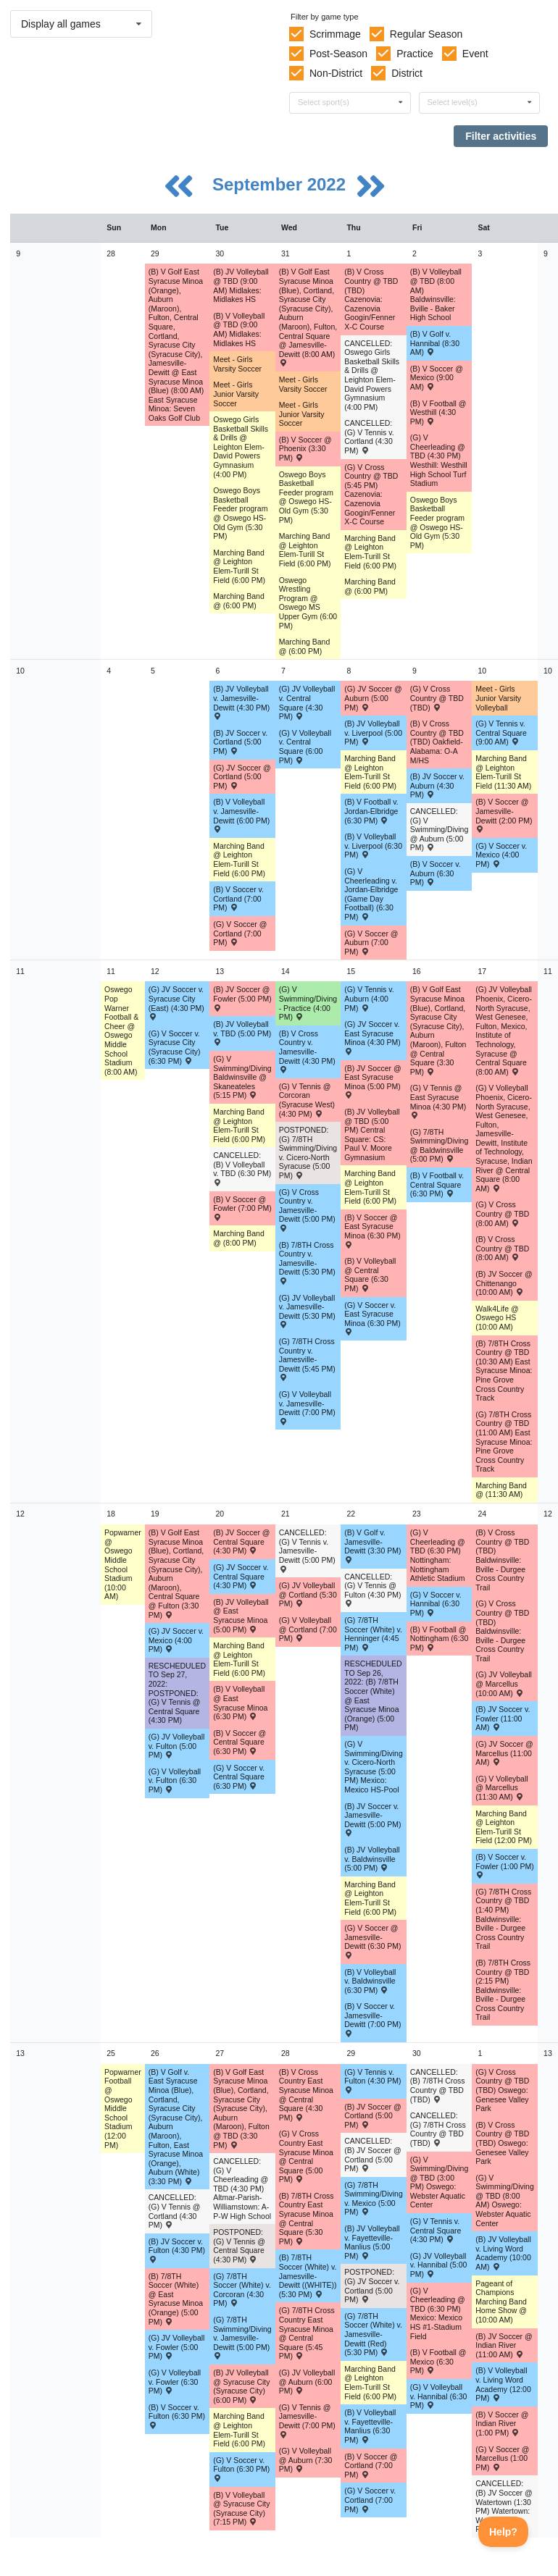  I want to click on Marching Band @ (8:00 PM) [Activity Marching Band @ (8:00 PM), id: 1765061], so click(239, 1238).